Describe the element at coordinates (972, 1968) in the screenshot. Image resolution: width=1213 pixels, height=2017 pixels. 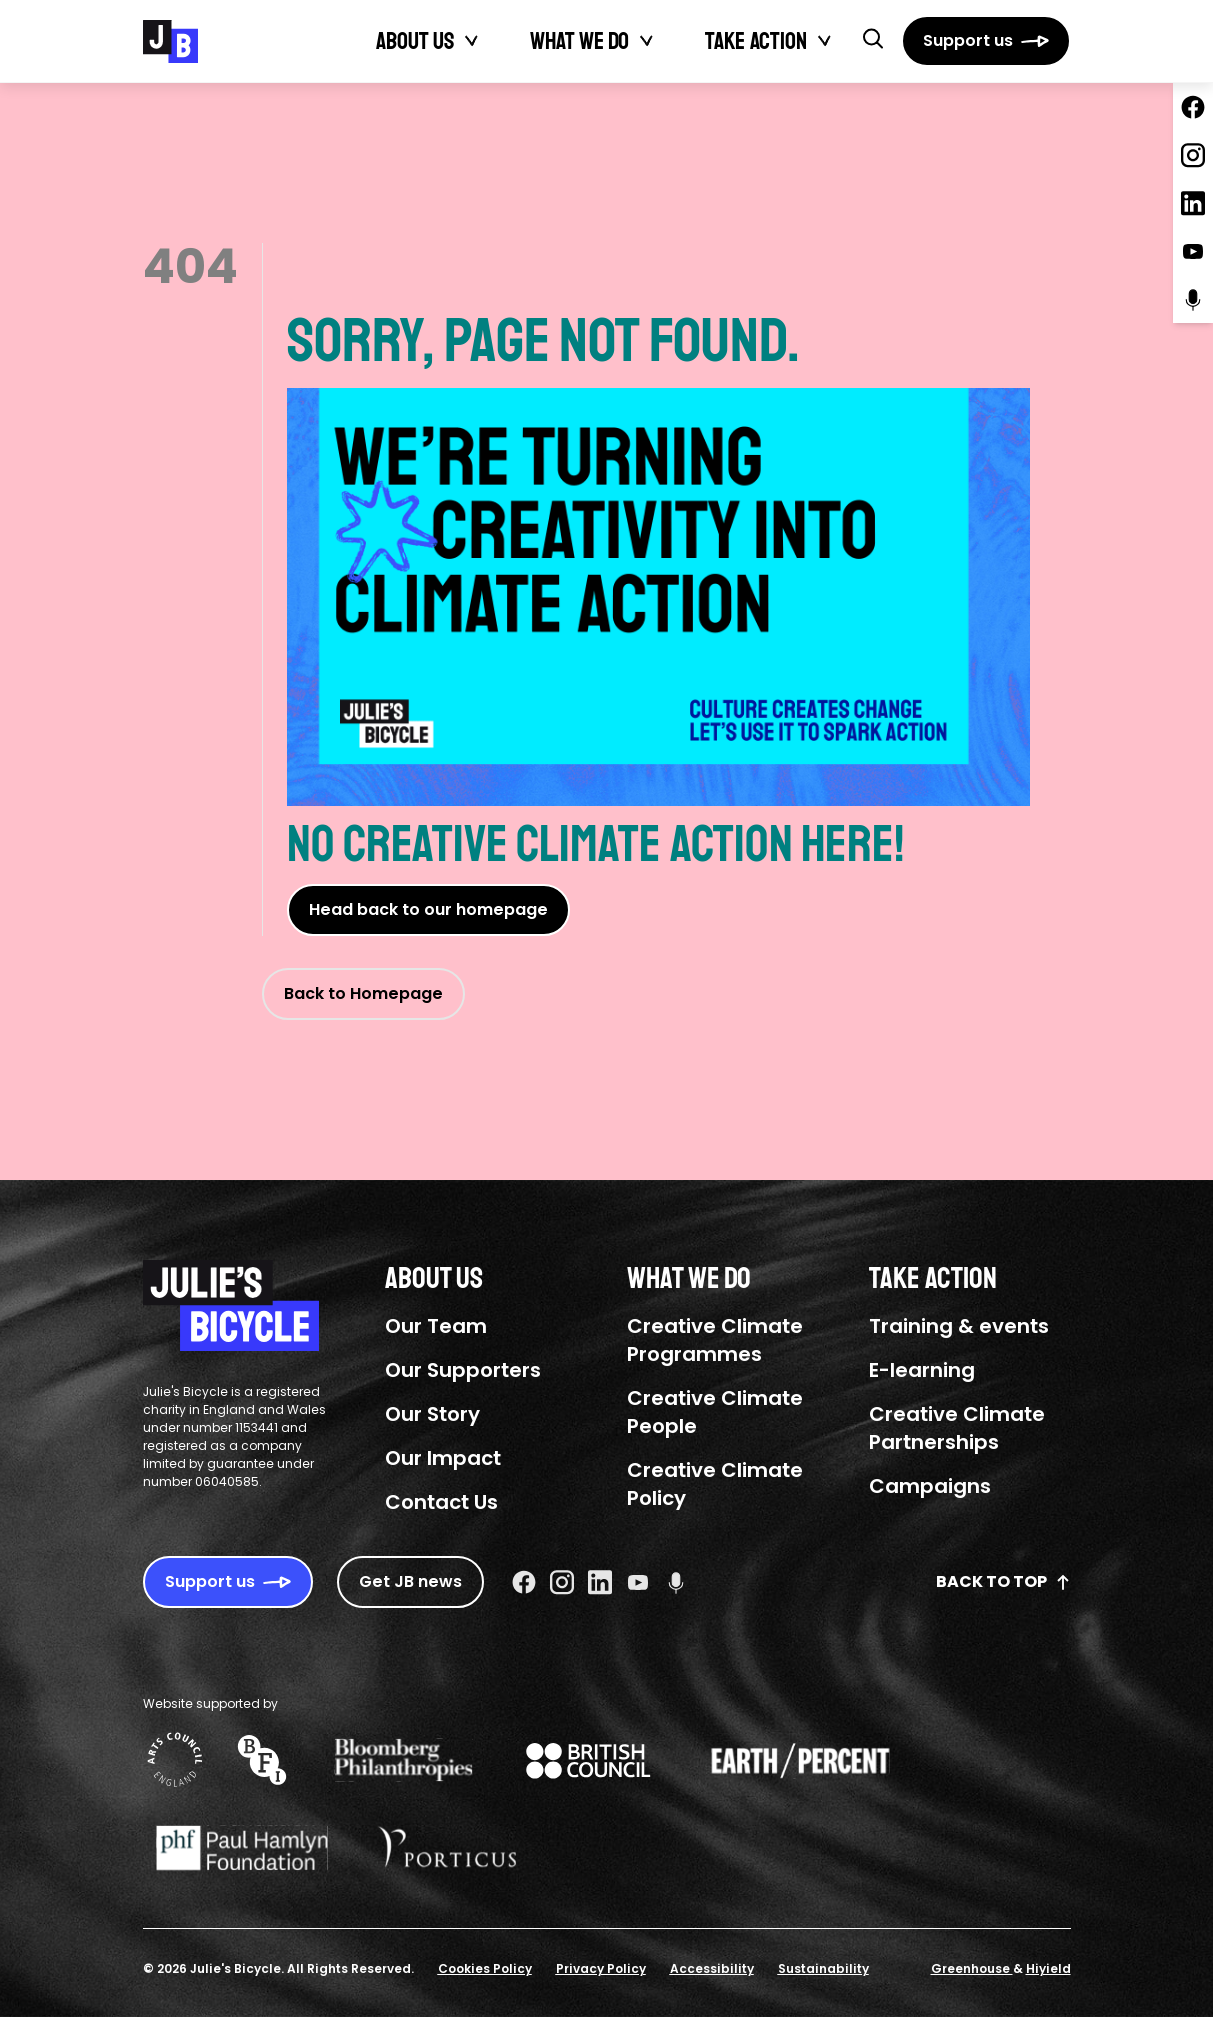
I see `Greenhouse` at that location.